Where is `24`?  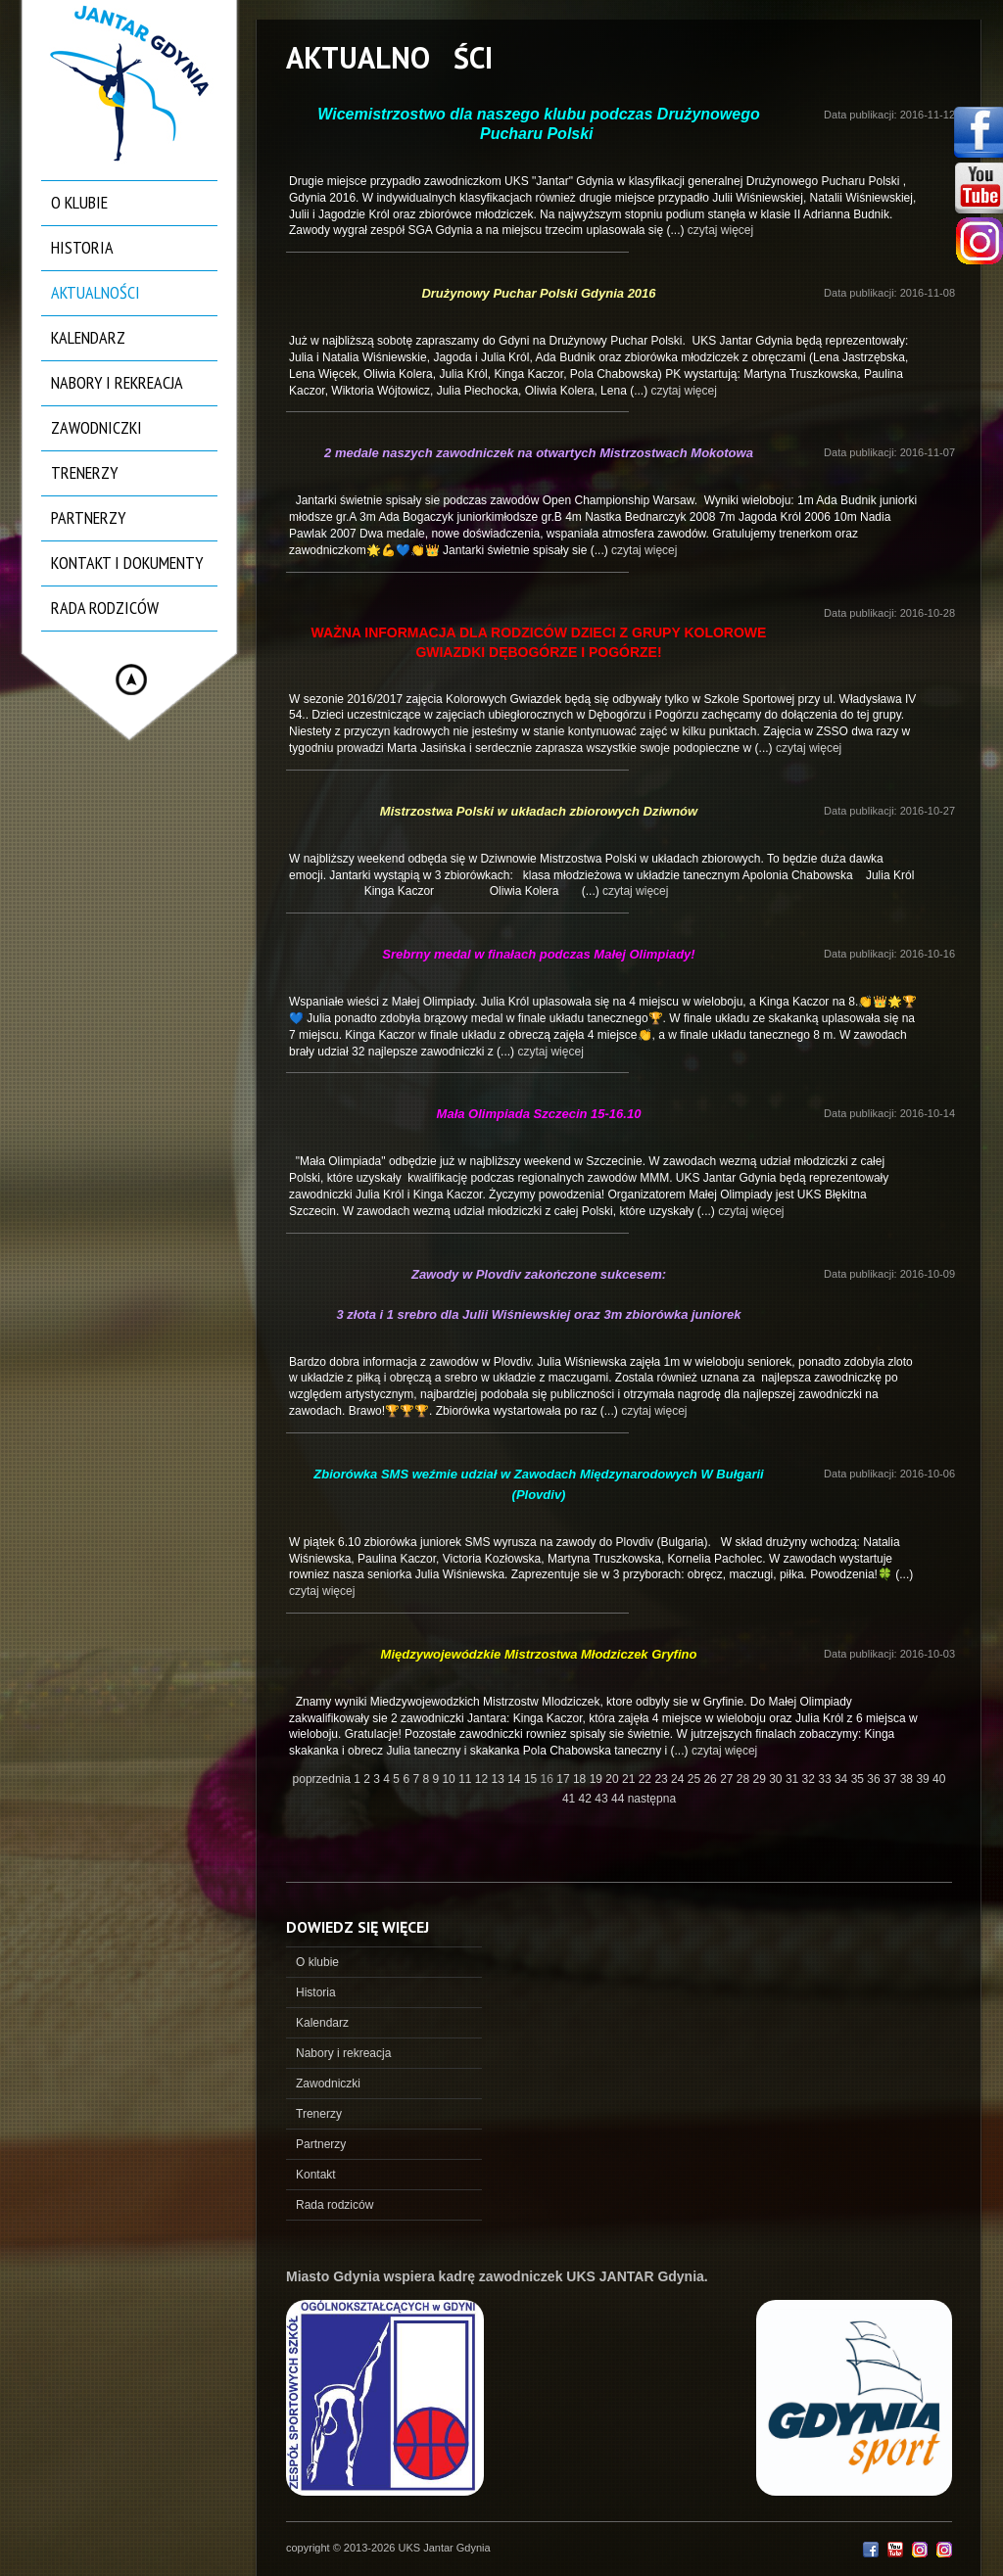
24 is located at coordinates (679, 1779).